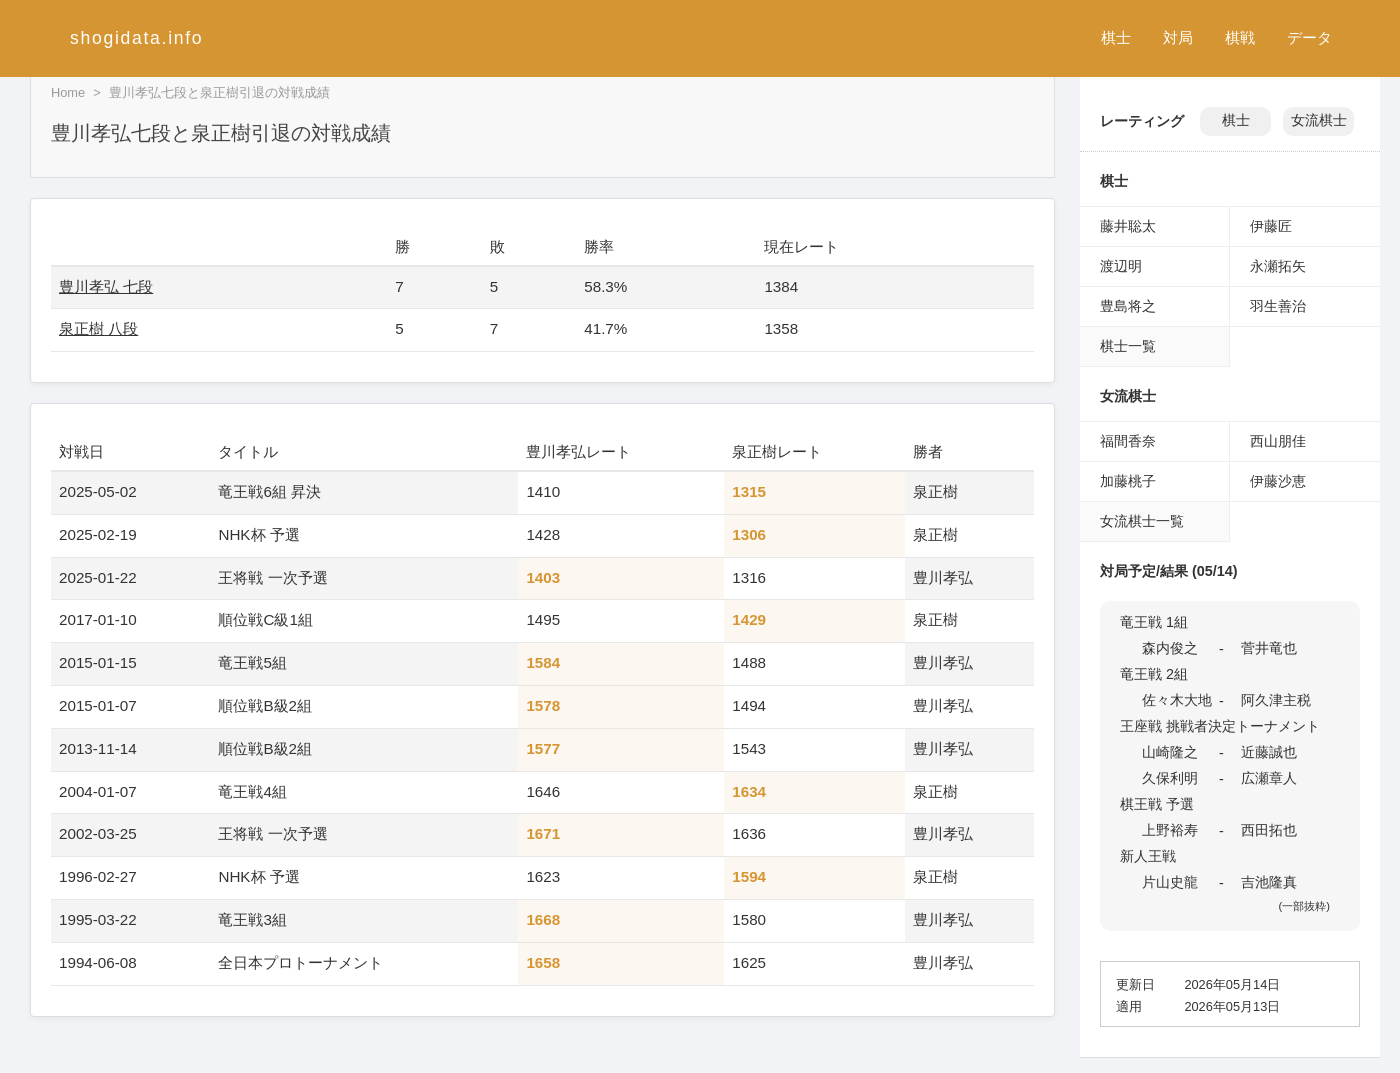  Describe the element at coordinates (1309, 37) in the screenshot. I see `データ` at that location.